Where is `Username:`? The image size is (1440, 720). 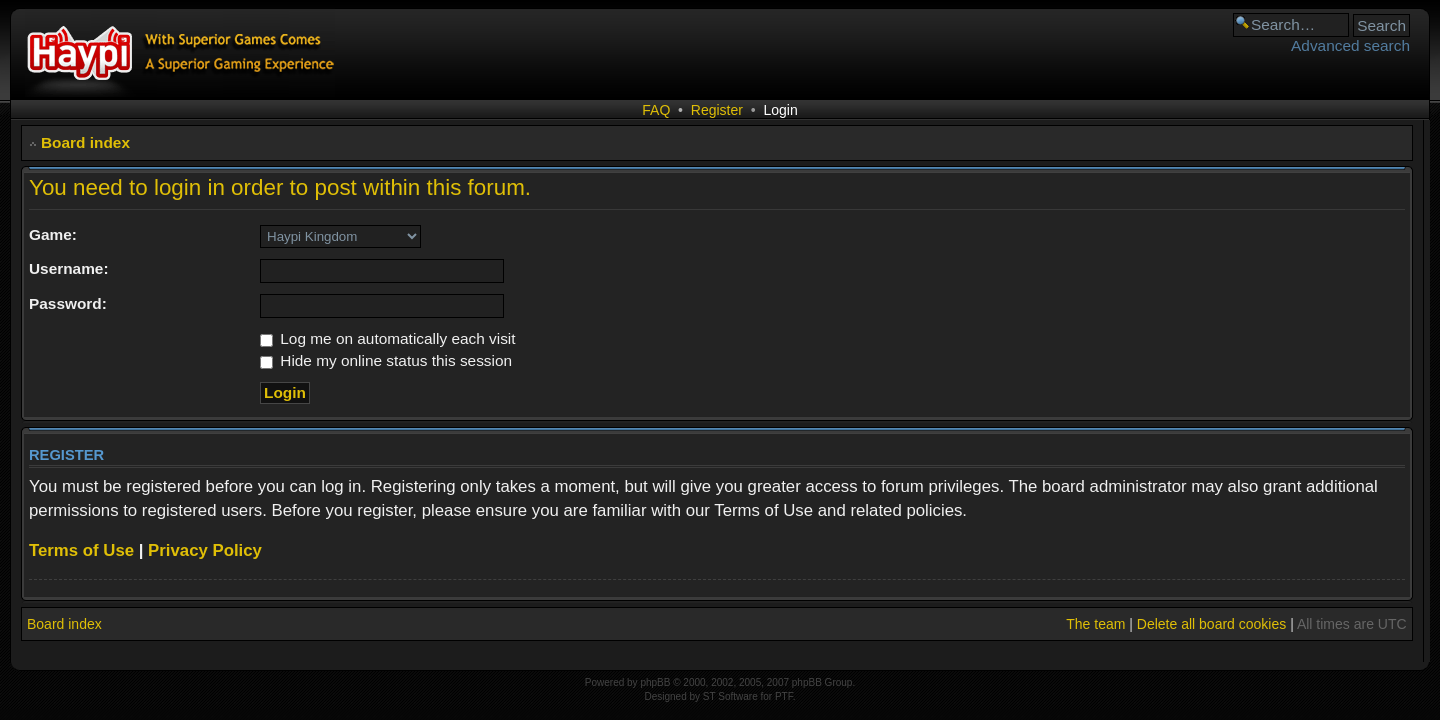 Username: is located at coordinates (69, 268).